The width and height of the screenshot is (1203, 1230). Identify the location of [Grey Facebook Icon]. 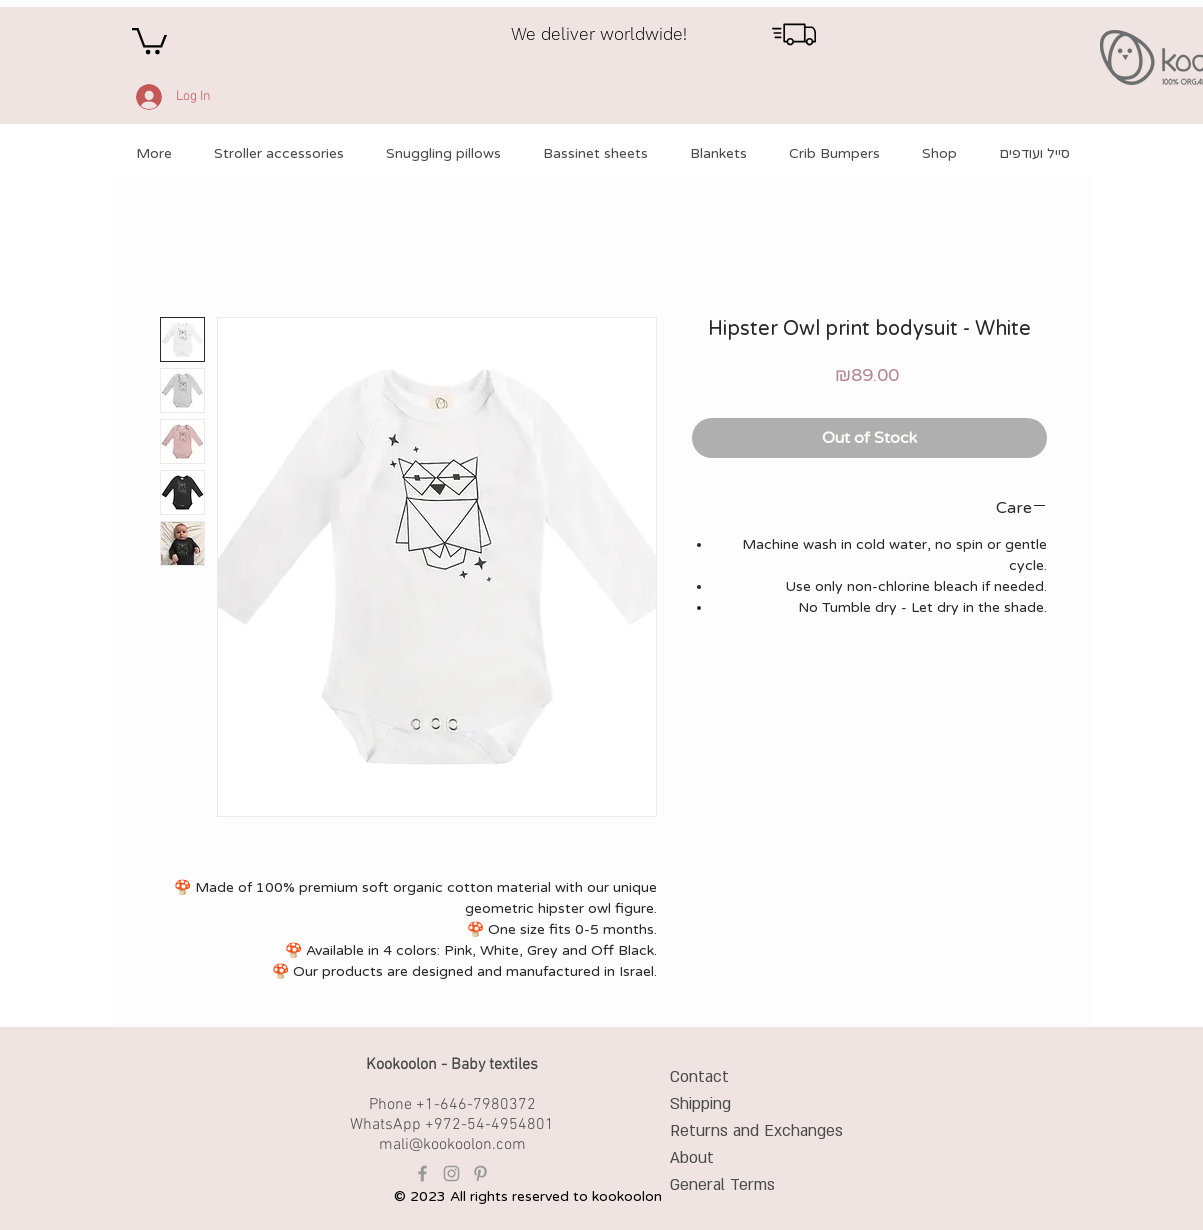
(422, 1173).